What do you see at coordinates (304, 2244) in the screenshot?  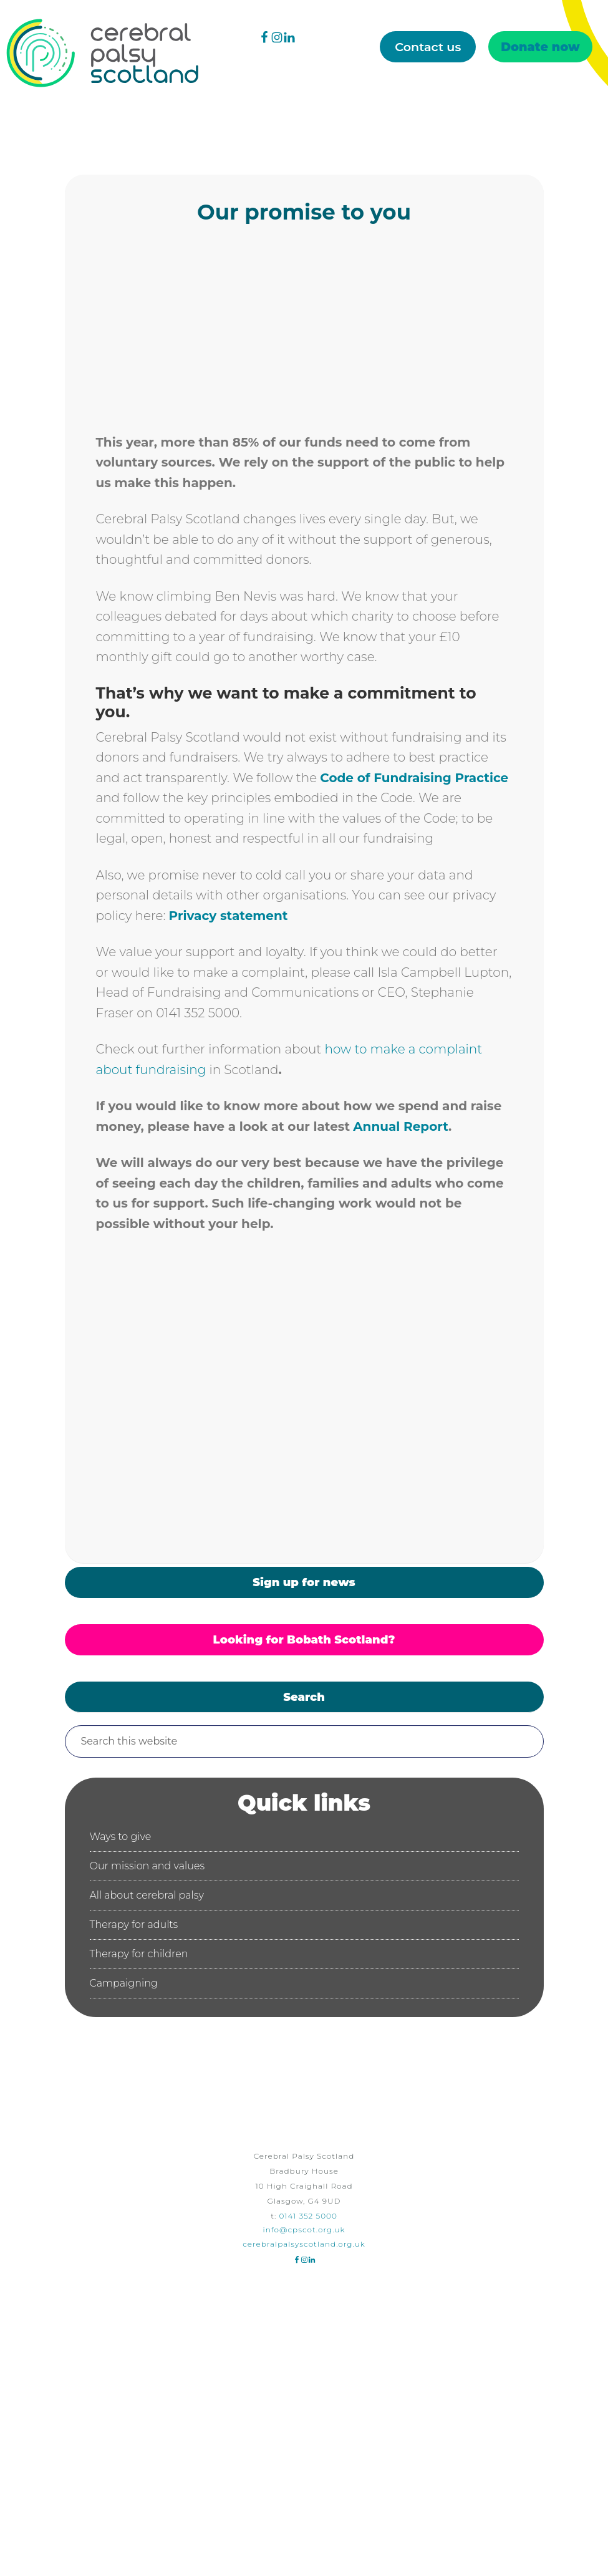 I see `cerebralpalsyscotland.org.uk` at bounding box center [304, 2244].